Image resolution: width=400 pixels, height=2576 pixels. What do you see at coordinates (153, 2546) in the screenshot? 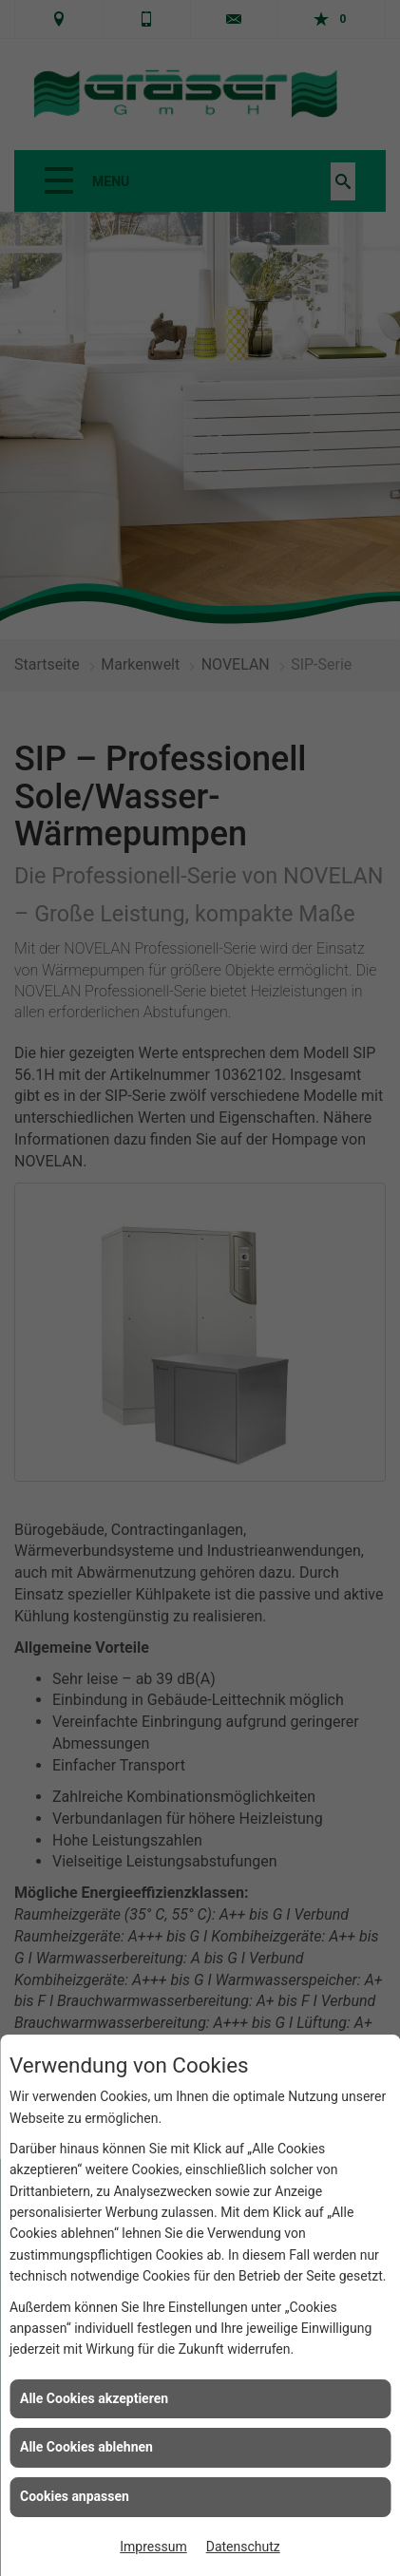
I see `Impressum` at bounding box center [153, 2546].